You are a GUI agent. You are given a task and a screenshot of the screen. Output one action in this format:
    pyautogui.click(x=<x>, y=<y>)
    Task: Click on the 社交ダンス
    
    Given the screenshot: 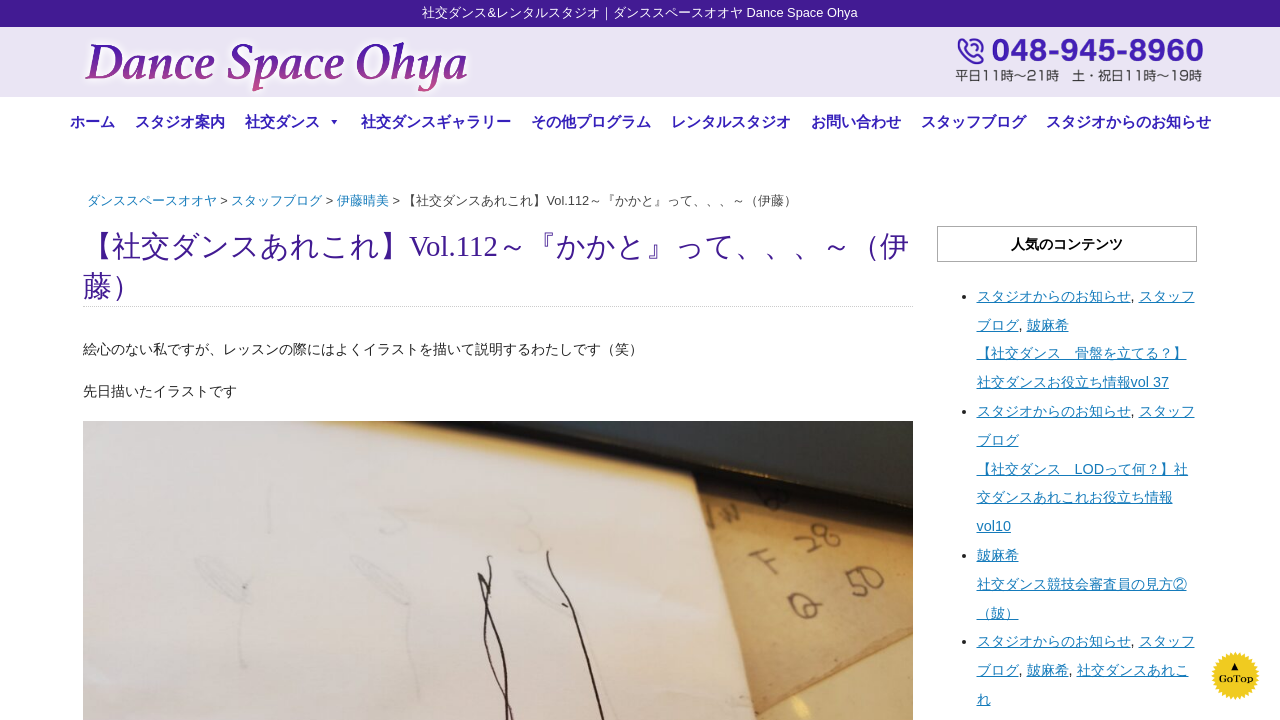 What is the action you would take?
    pyautogui.click(x=293, y=121)
    